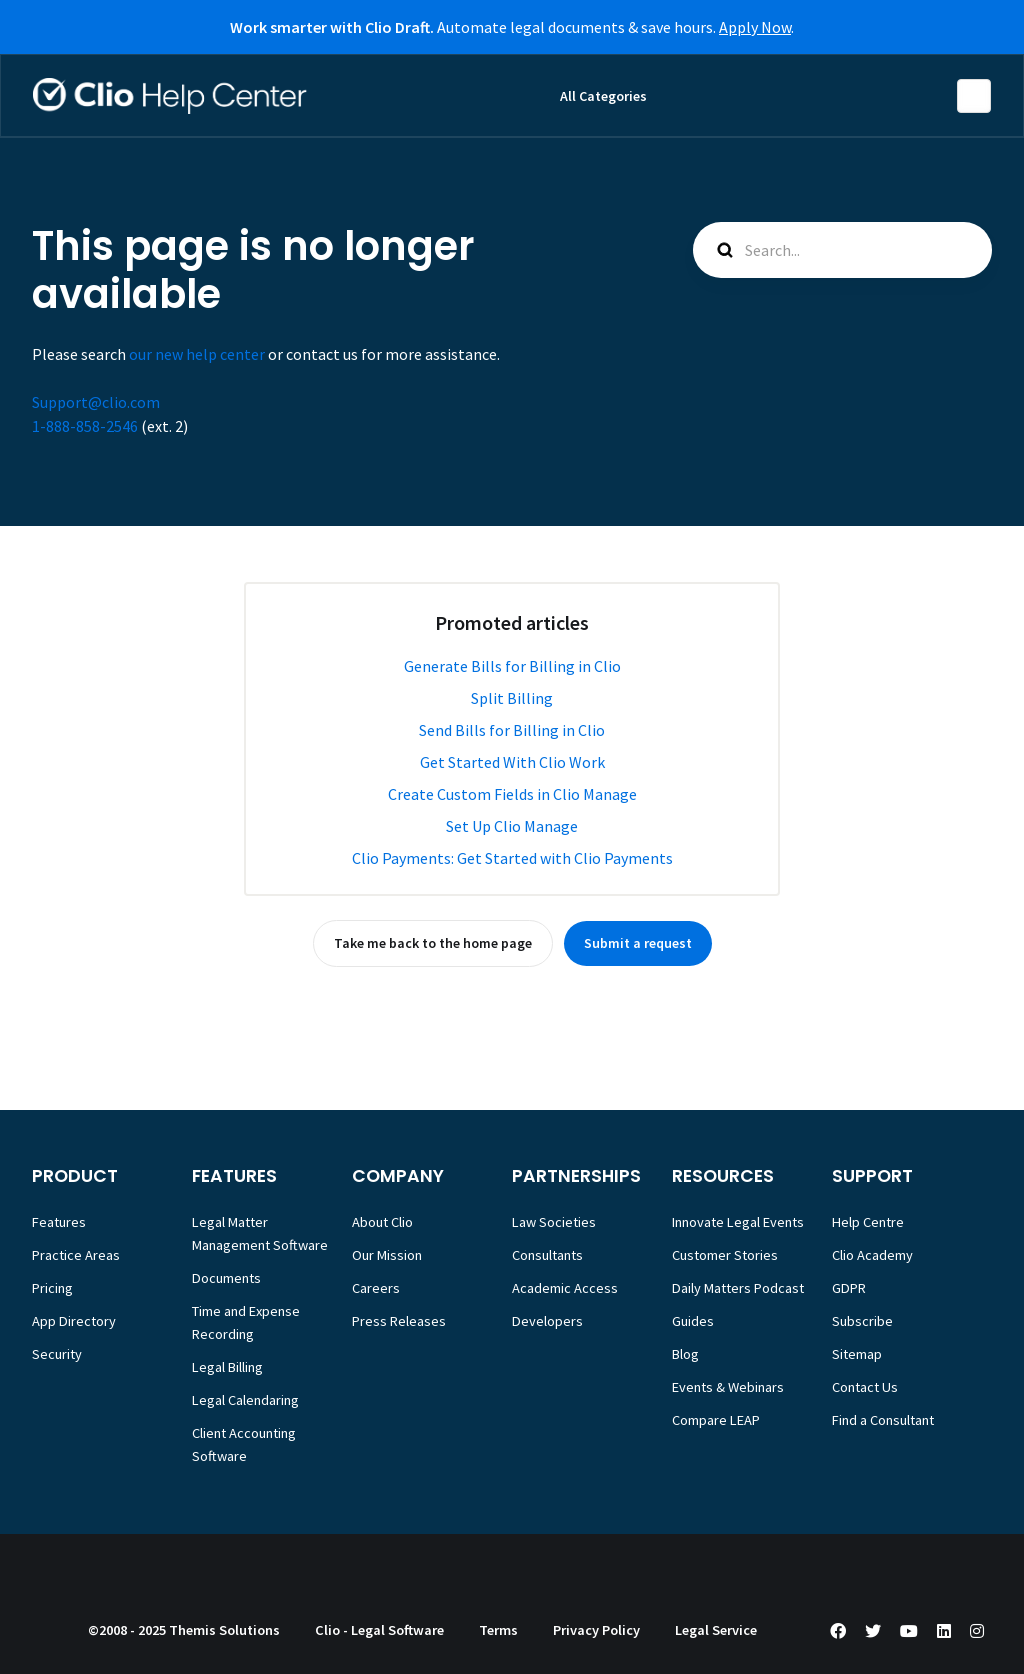 Image resolution: width=1024 pixels, height=1674 pixels. Describe the element at coordinates (596, 1630) in the screenshot. I see `Privacy Policy` at that location.